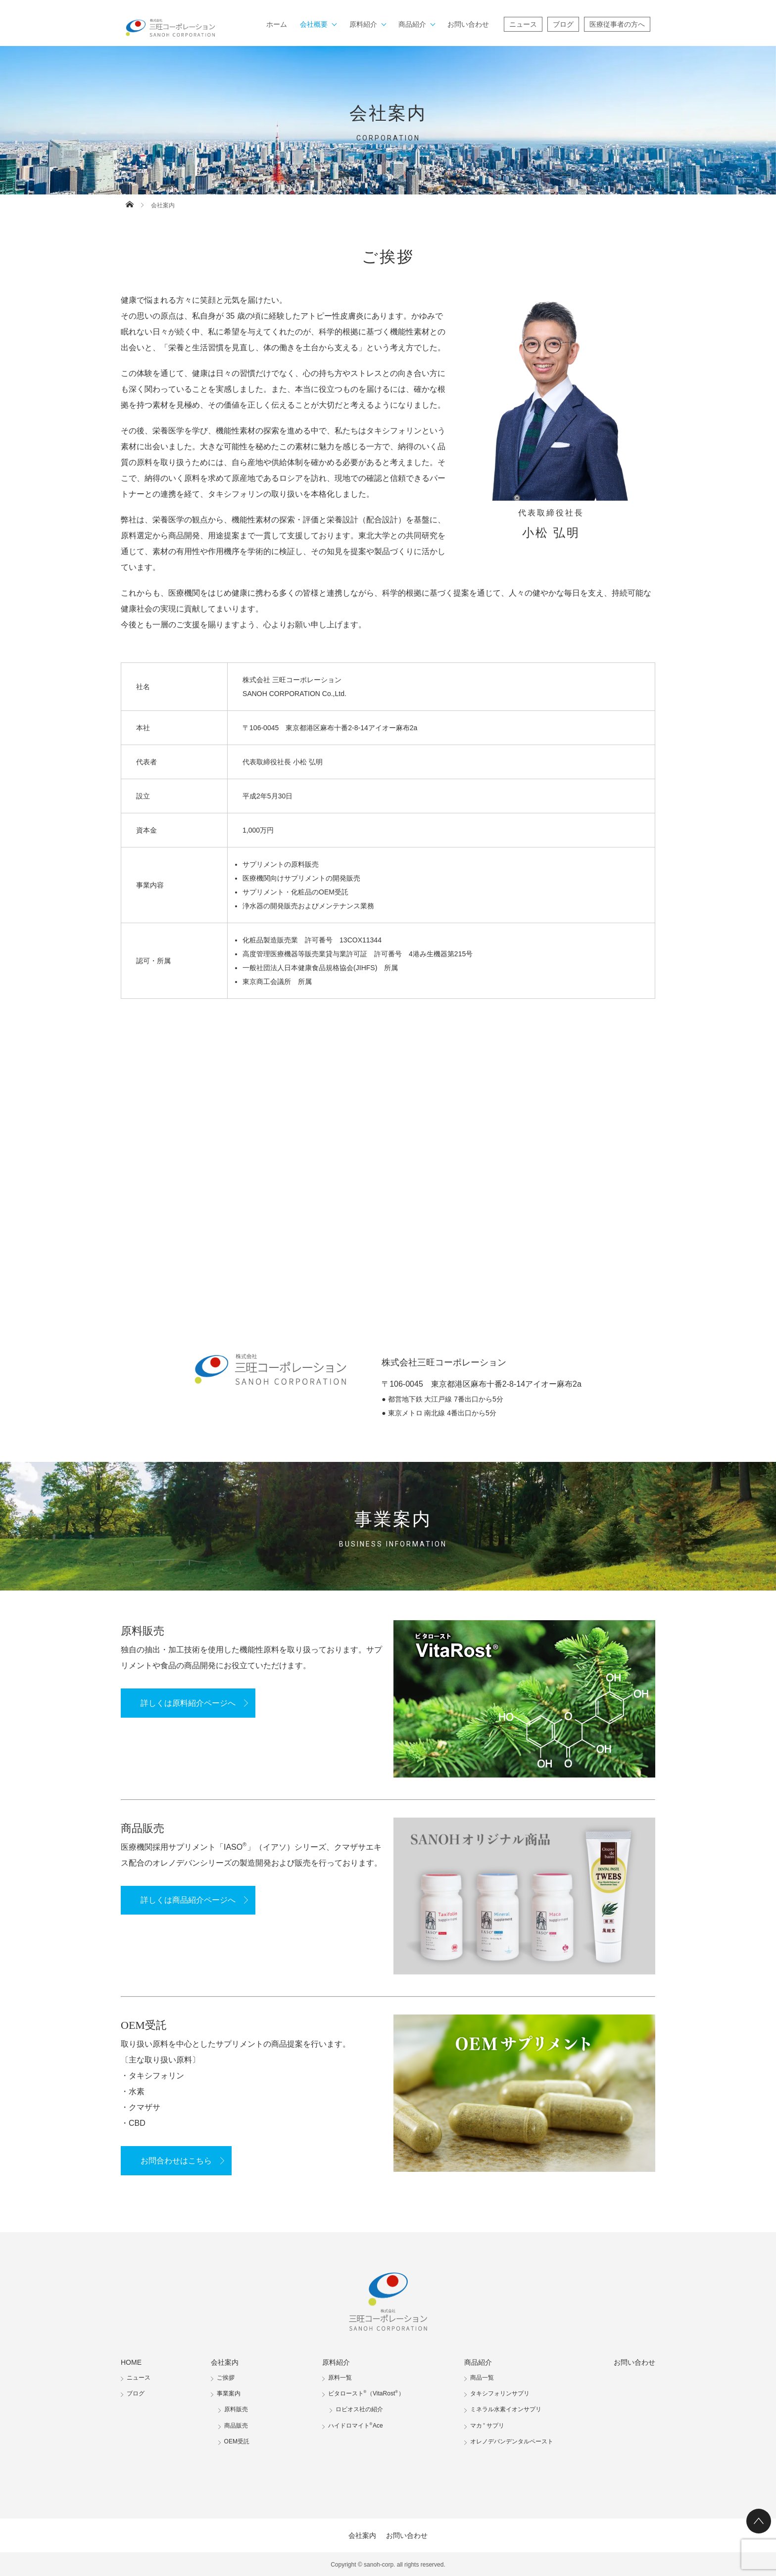 The height and width of the screenshot is (2576, 776). Describe the element at coordinates (276, 24) in the screenshot. I see `ホーム` at that location.